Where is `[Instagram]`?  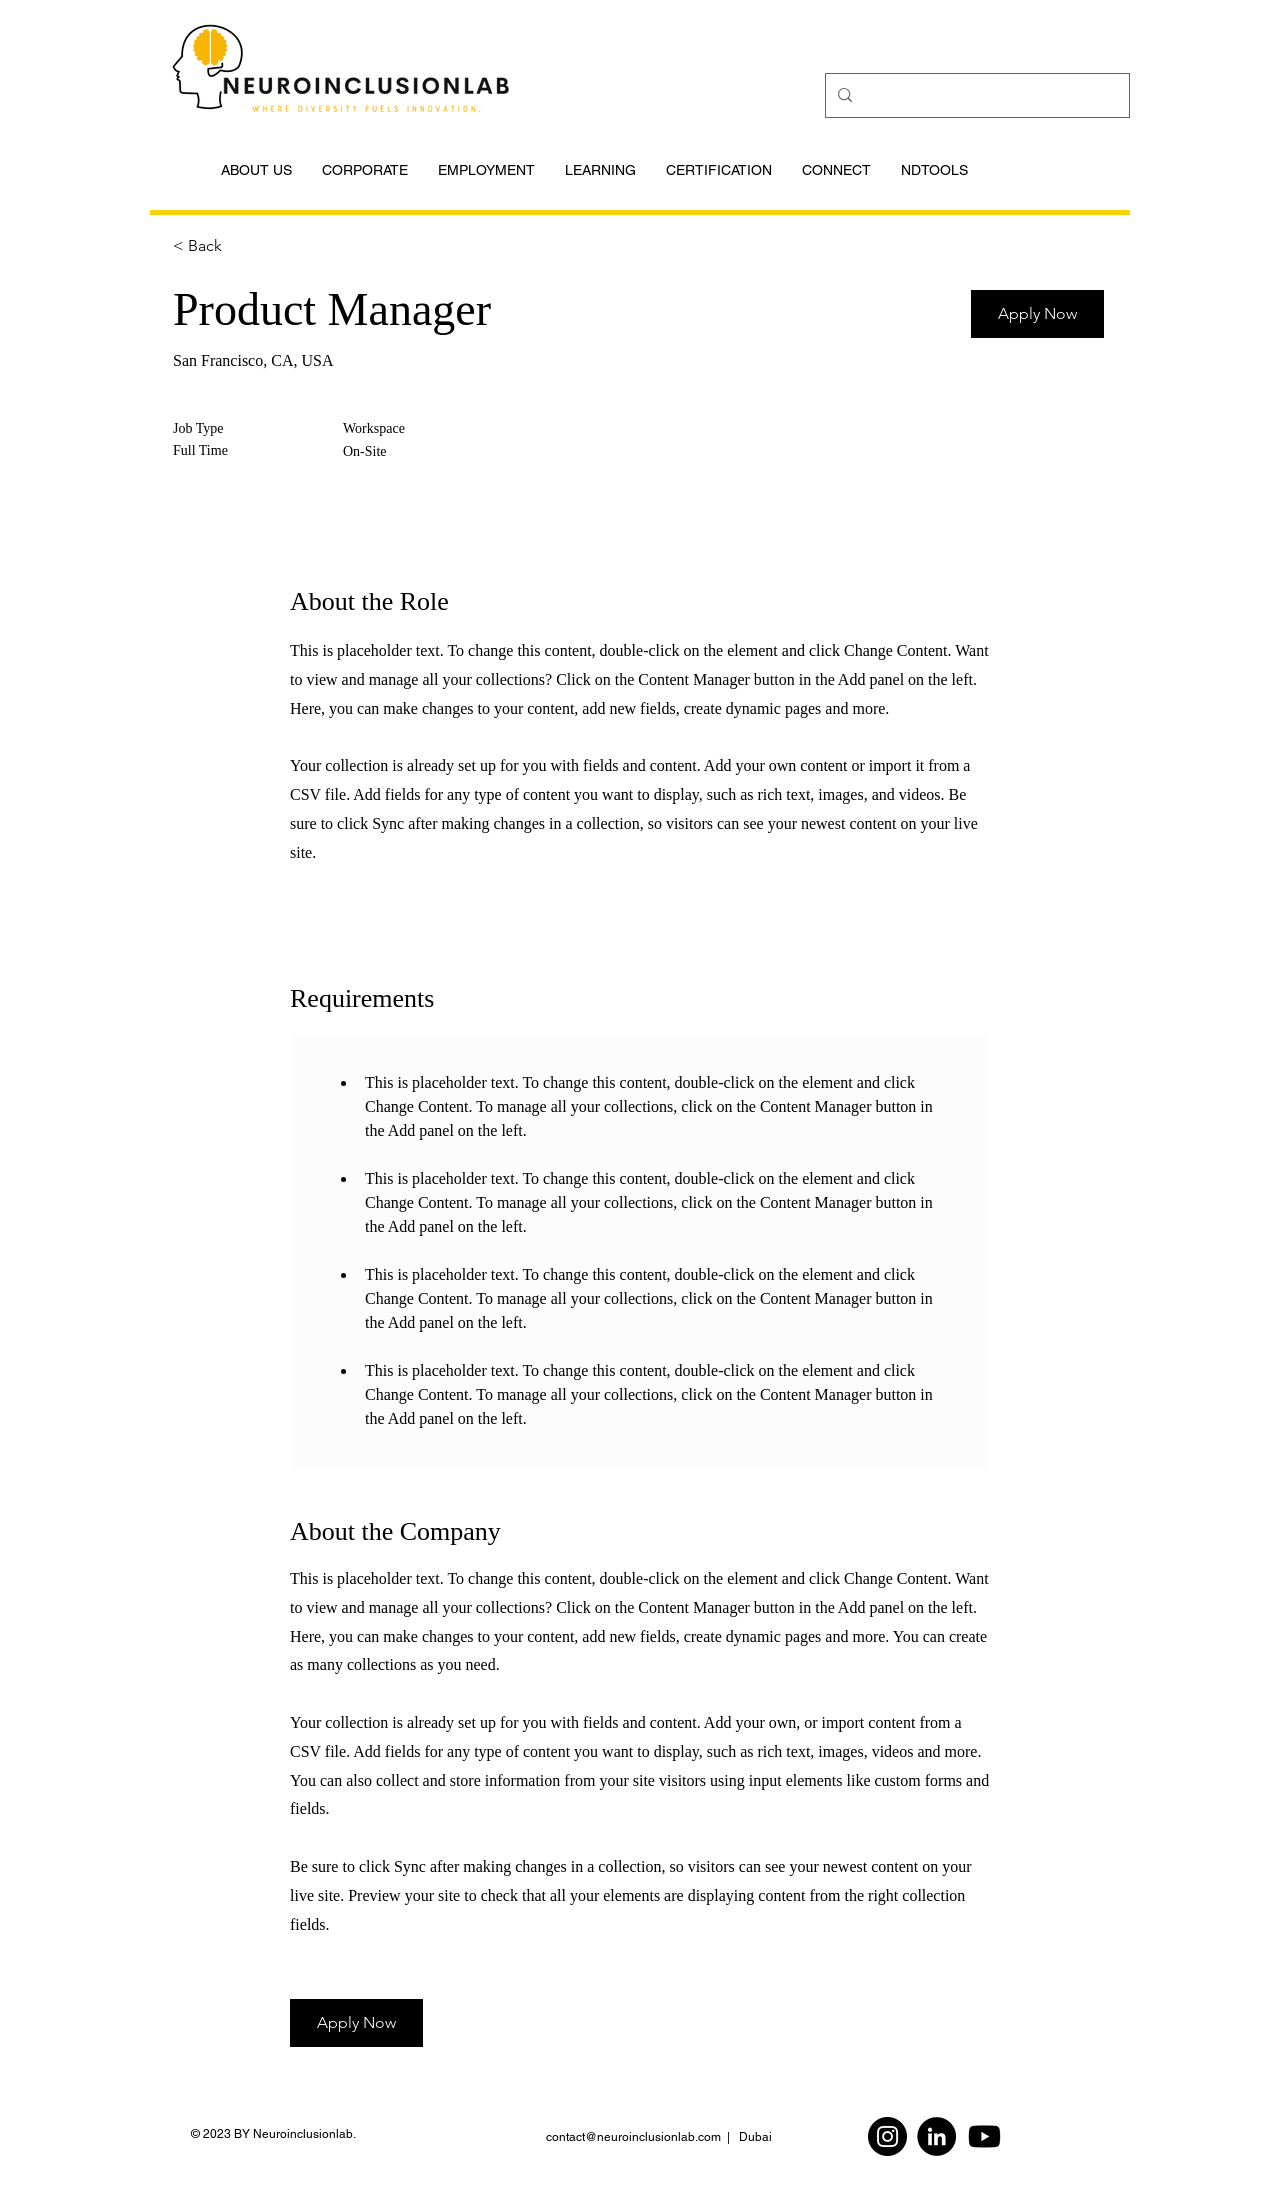 [Instagram] is located at coordinates (887, 2136).